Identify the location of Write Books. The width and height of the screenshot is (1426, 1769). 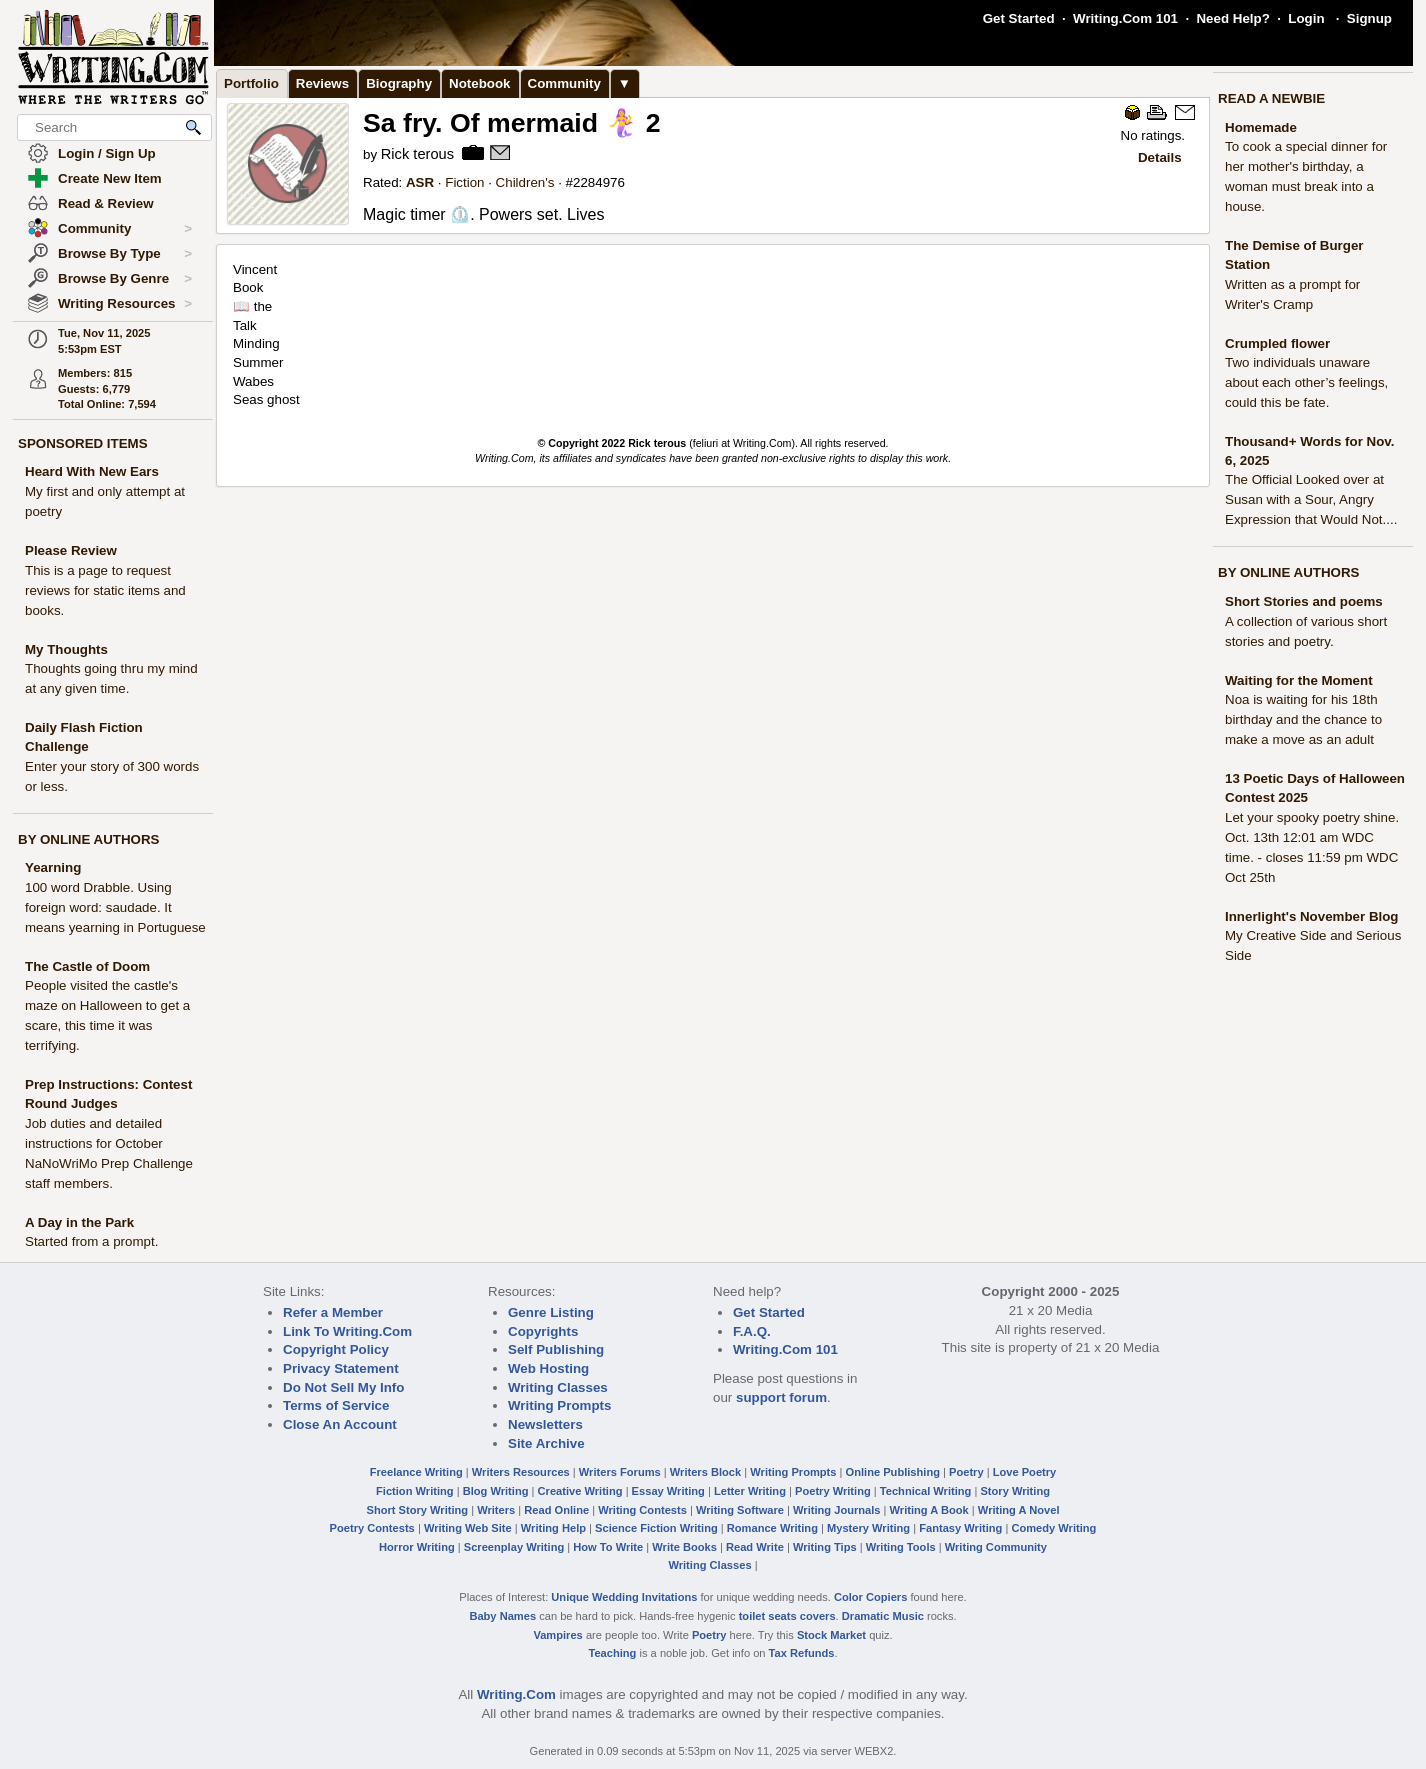
(684, 1547).